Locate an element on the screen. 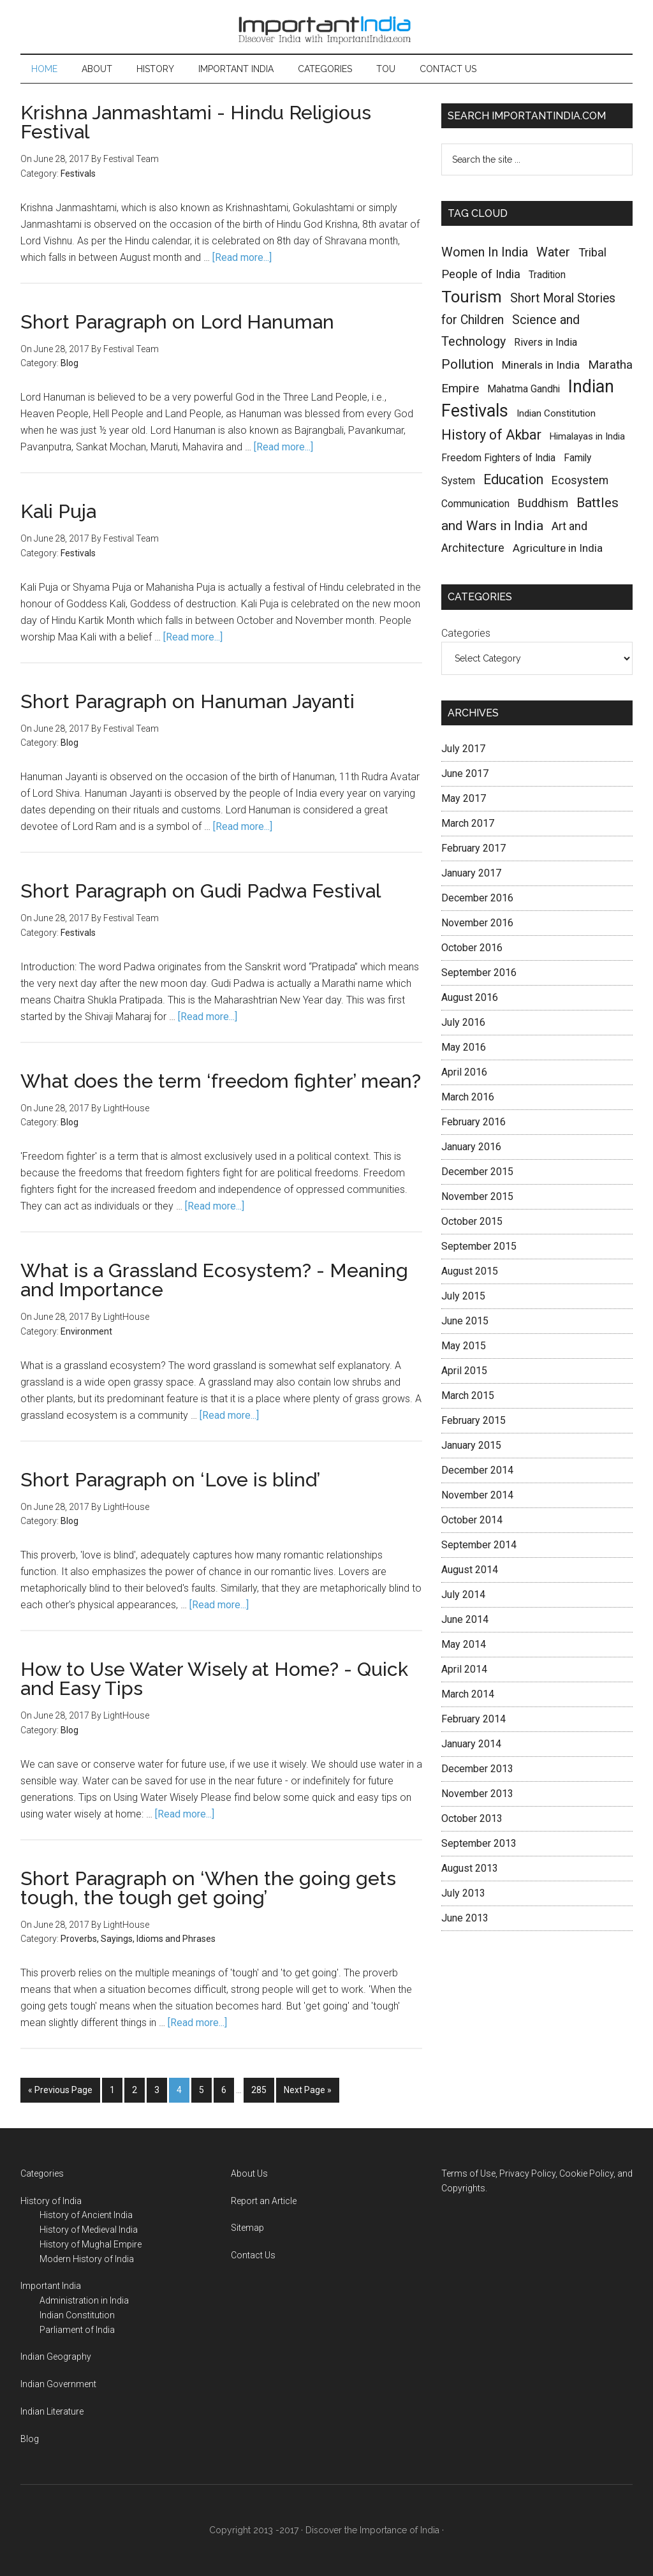  Rivers in India is located at coordinates (545, 342).